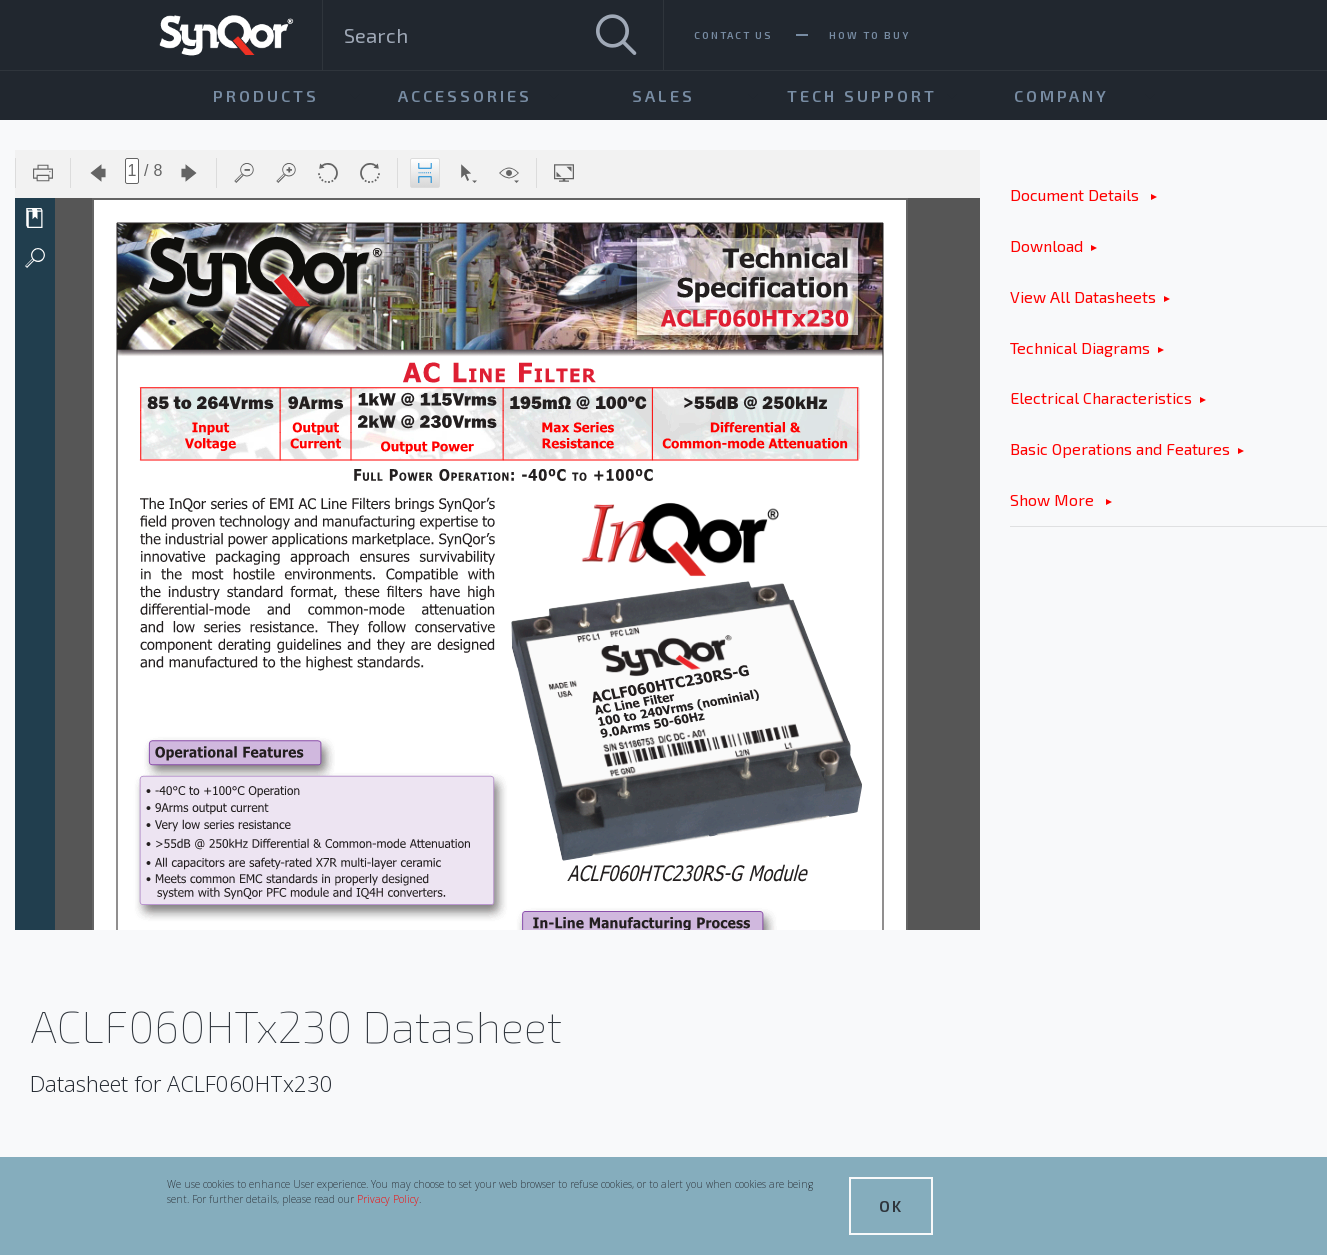  Describe the element at coordinates (616, 35) in the screenshot. I see `[Search]` at that location.